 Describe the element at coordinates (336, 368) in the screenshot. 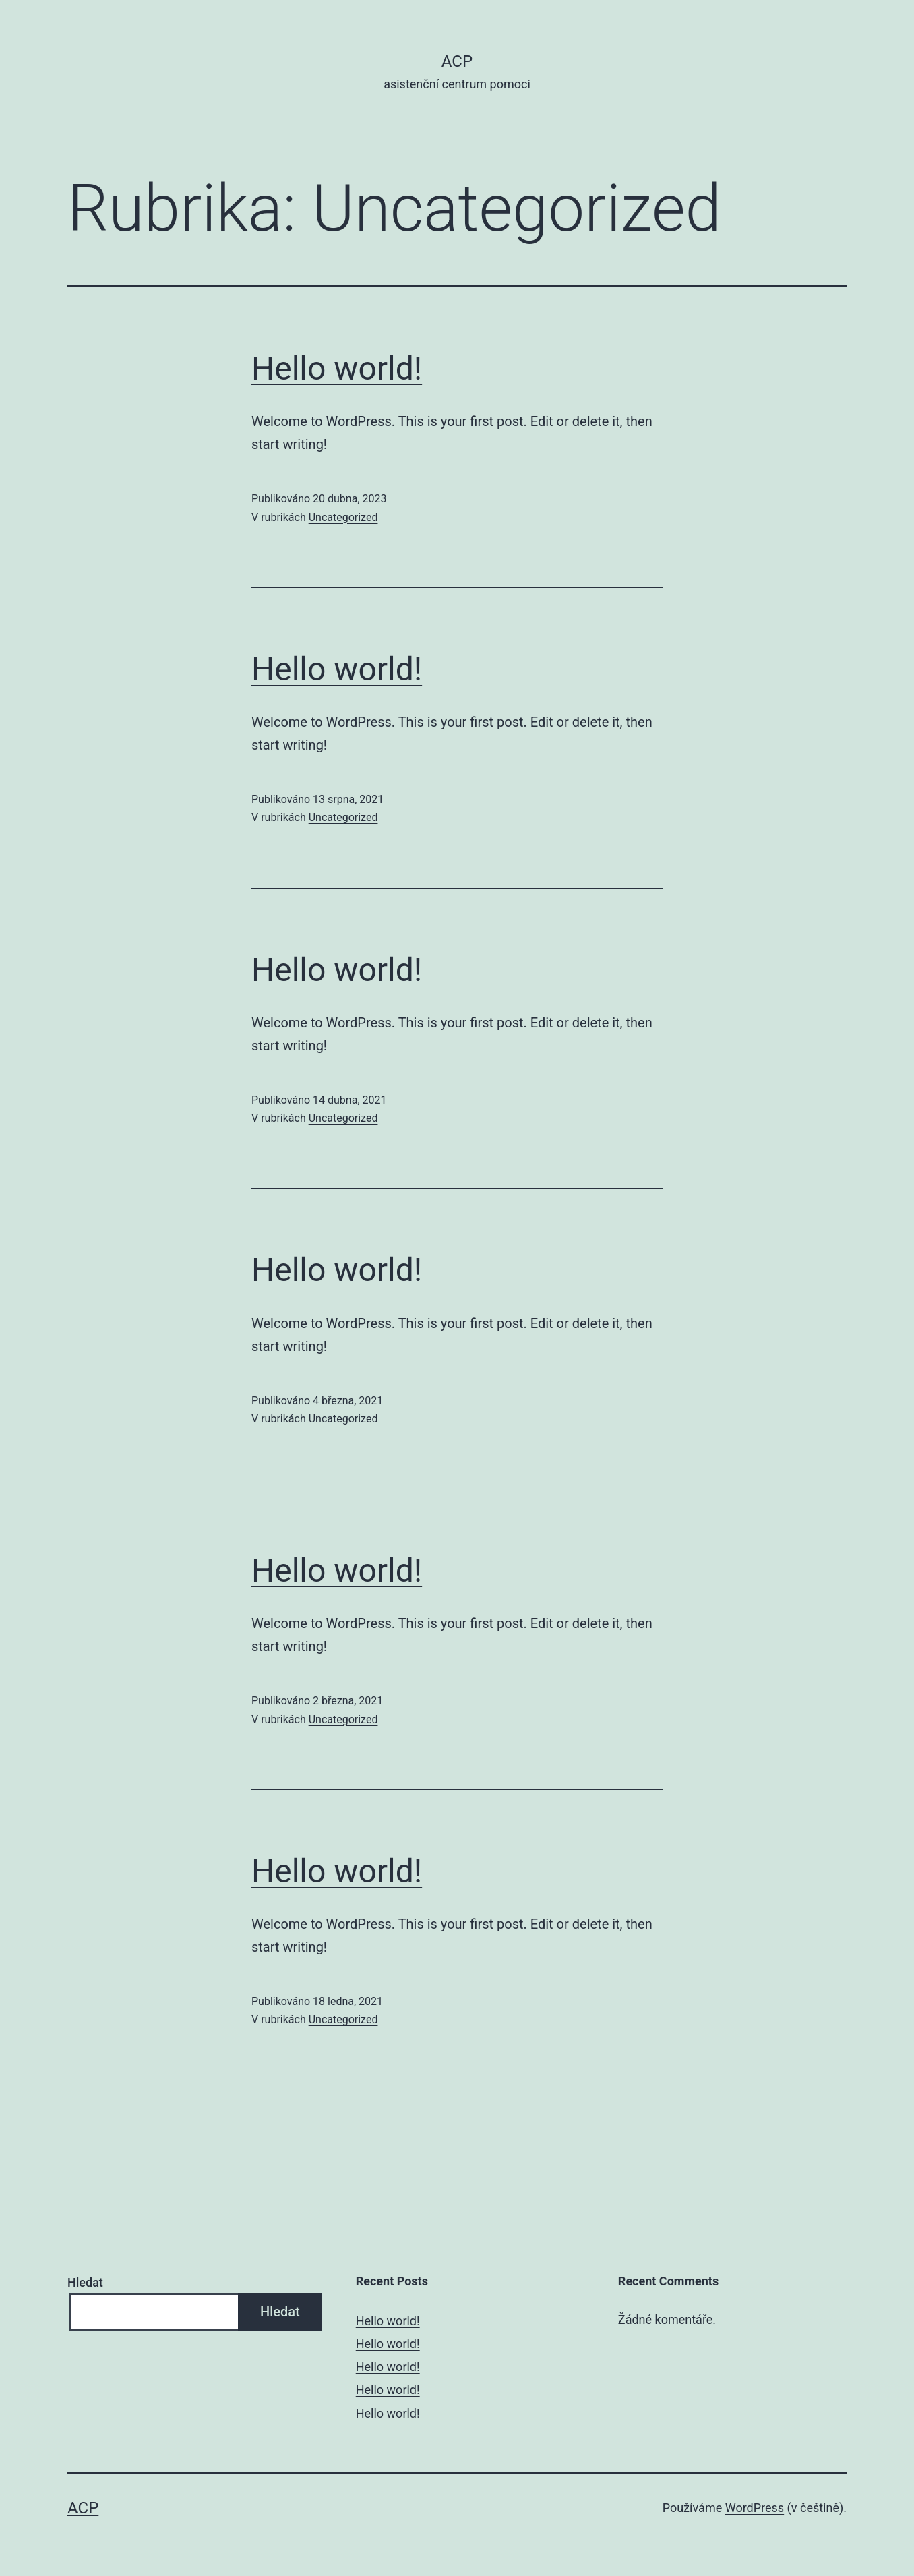

I see `Hello world!` at that location.